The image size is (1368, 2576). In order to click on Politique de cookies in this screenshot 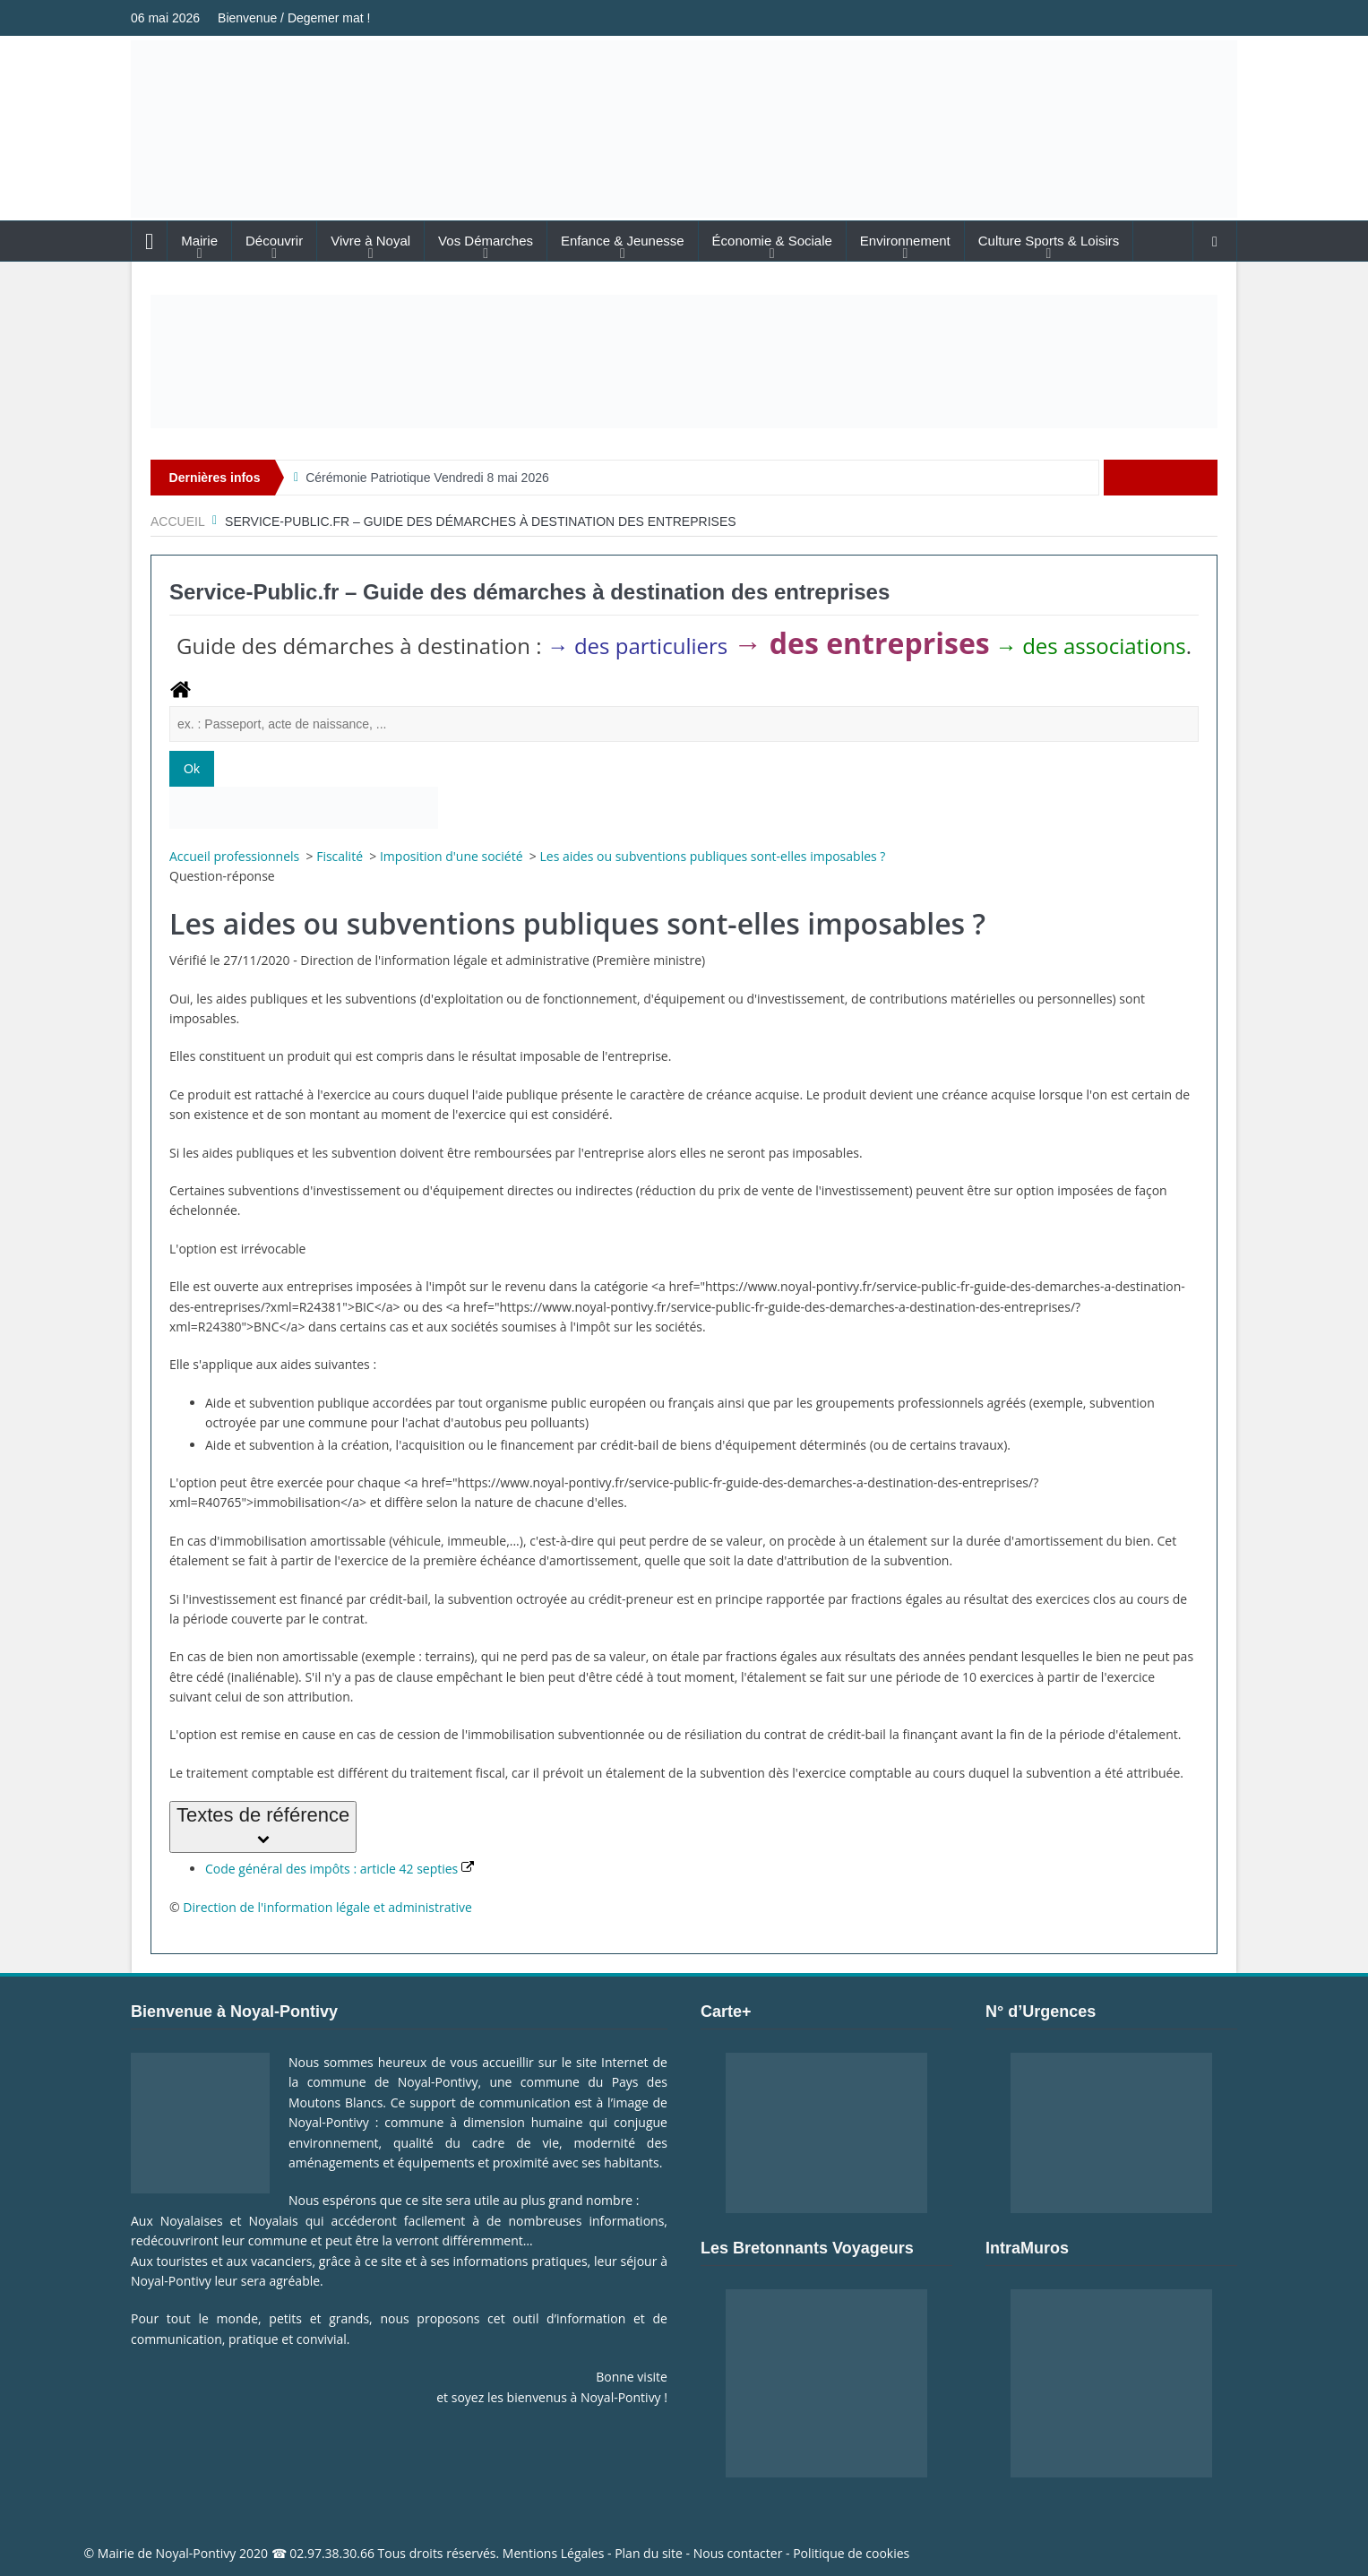, I will do `click(851, 2553)`.